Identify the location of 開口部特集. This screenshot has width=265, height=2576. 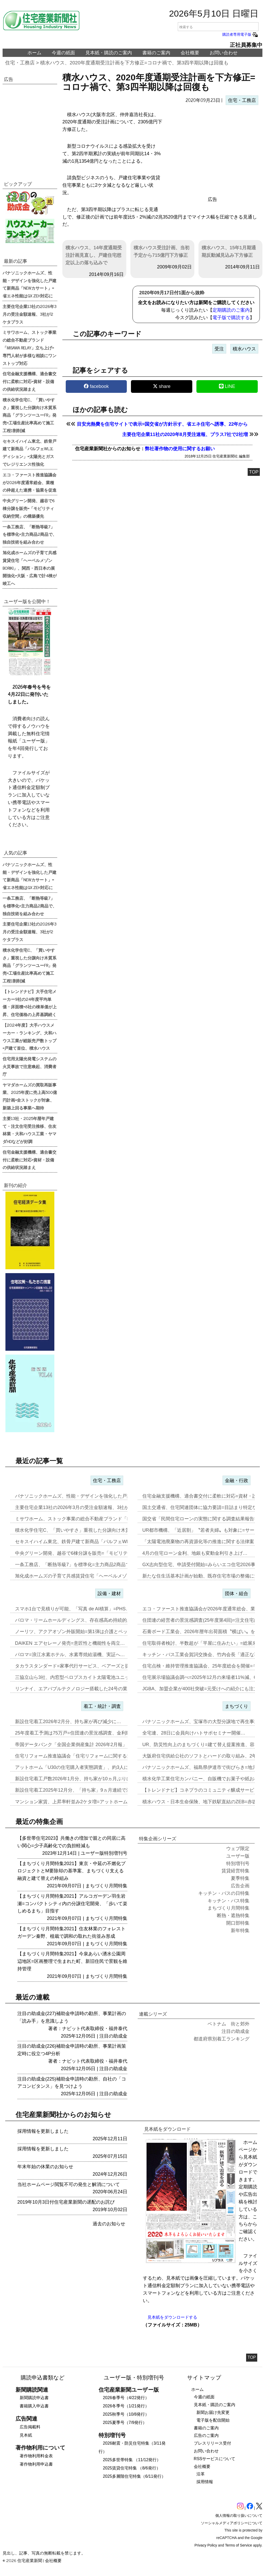
(237, 1923).